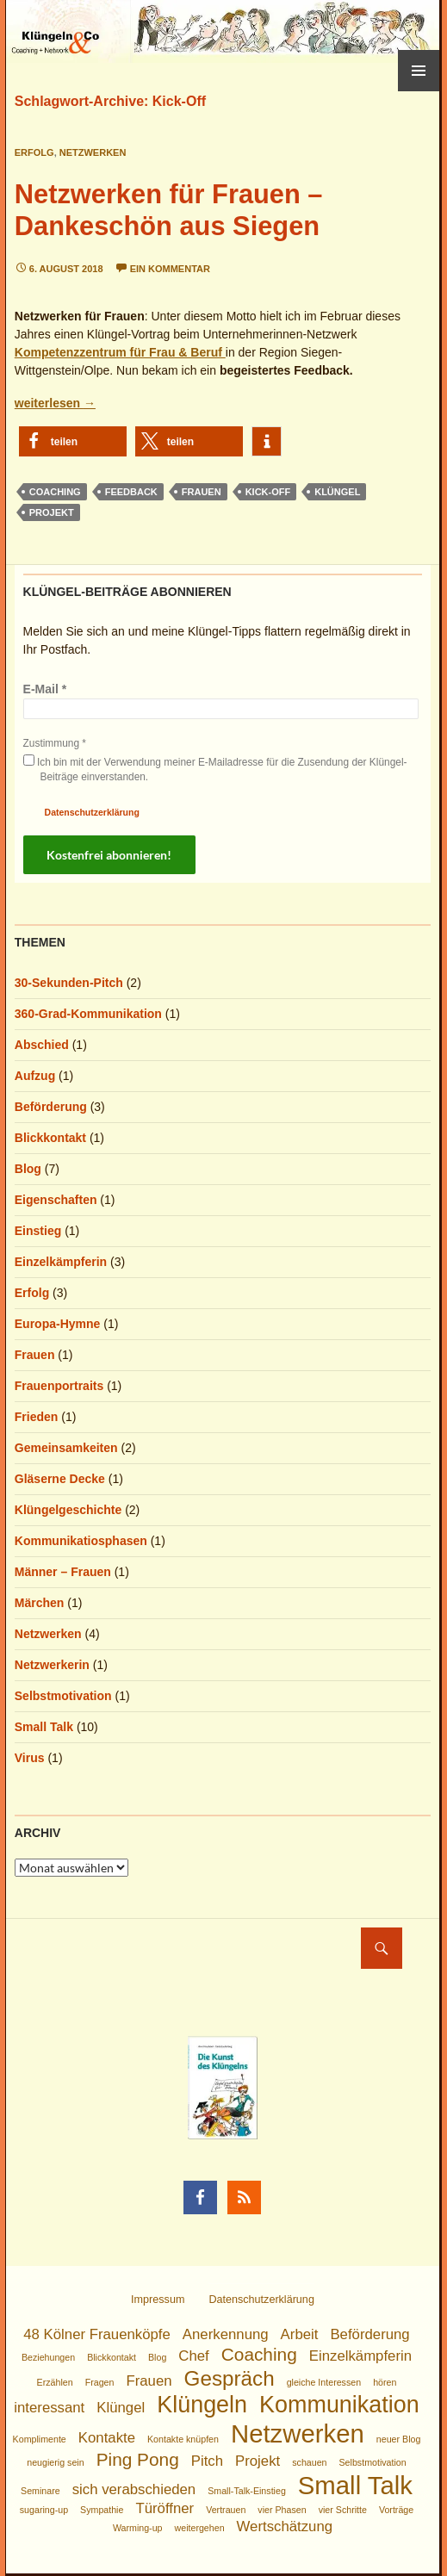  Describe the element at coordinates (202, 2405) in the screenshot. I see `Klüngeln [Klüngeln (5 Einträge)]` at that location.